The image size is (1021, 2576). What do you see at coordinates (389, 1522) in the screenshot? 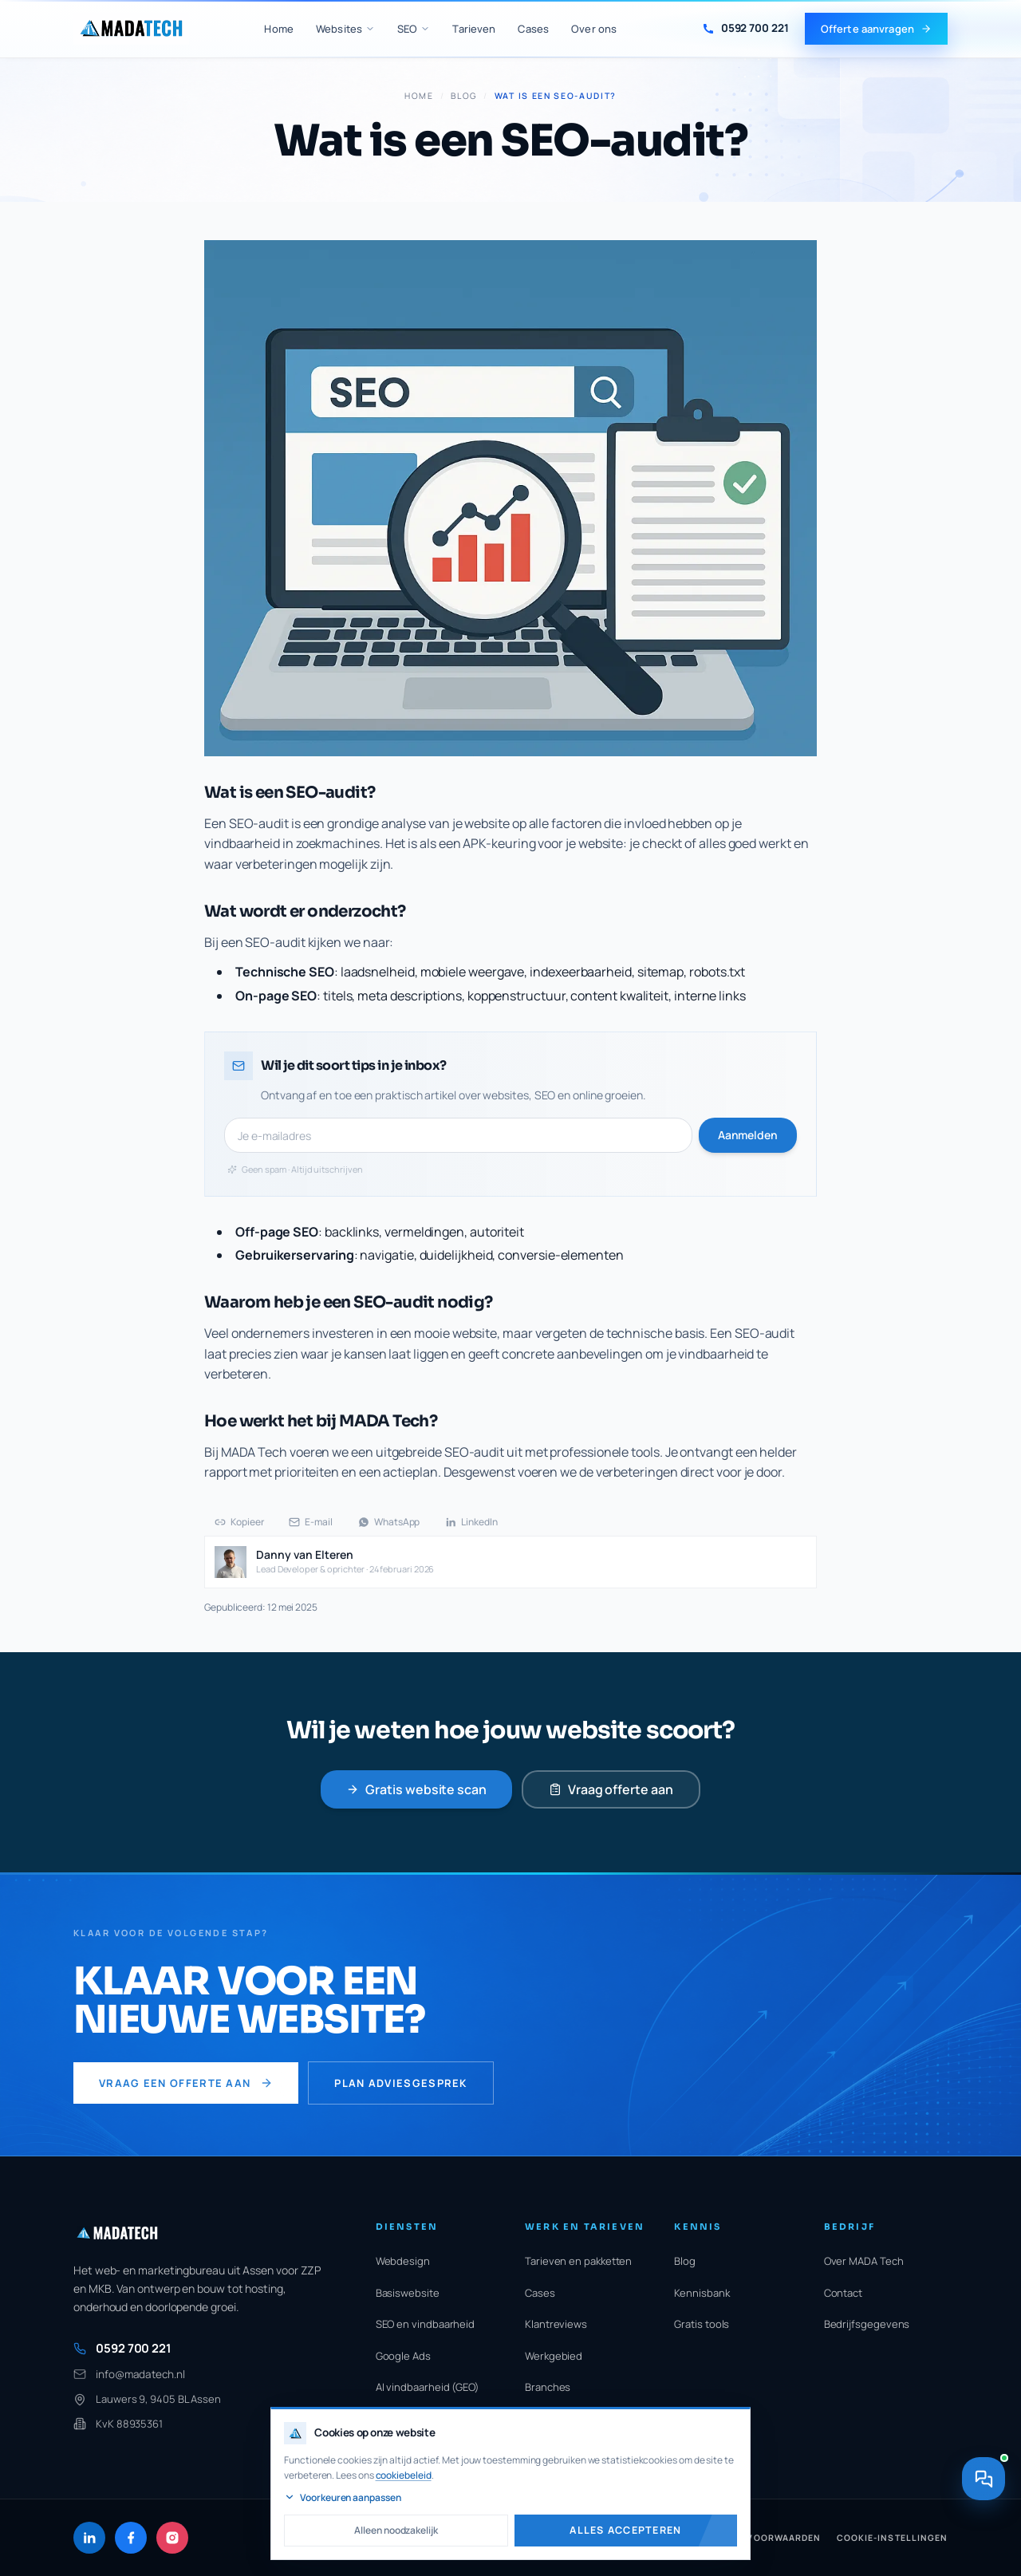
I see `WhatsApp` at bounding box center [389, 1522].